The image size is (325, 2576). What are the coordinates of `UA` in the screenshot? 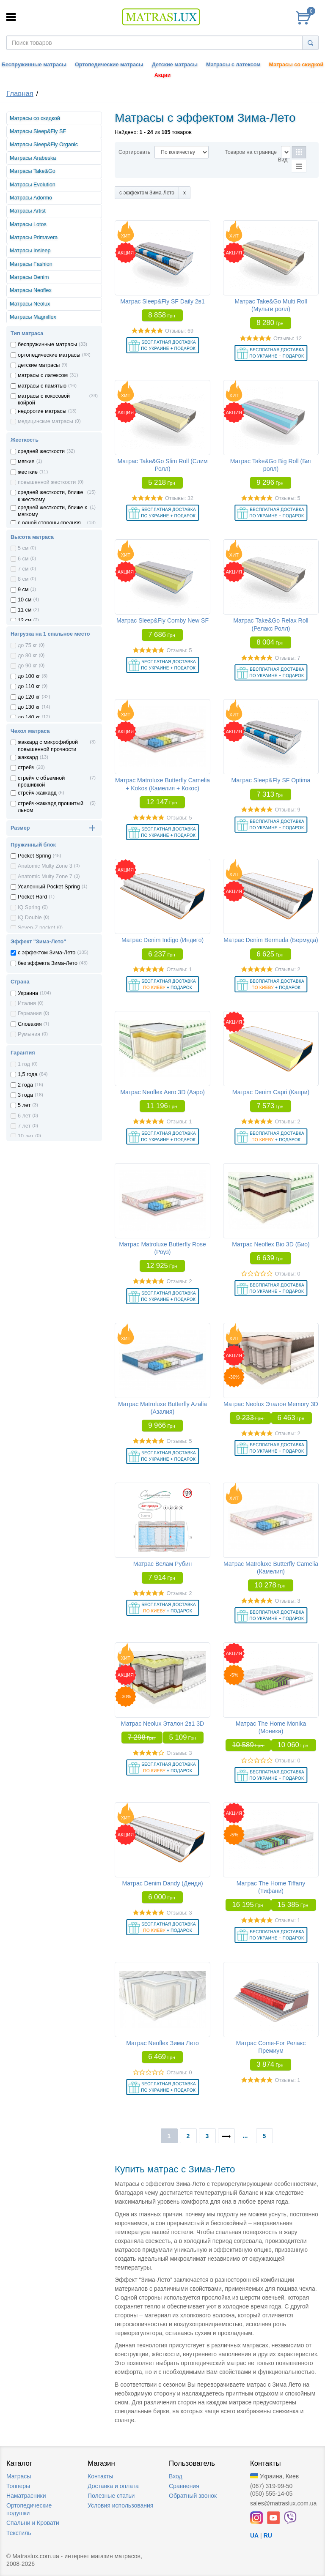 It's located at (254, 2535).